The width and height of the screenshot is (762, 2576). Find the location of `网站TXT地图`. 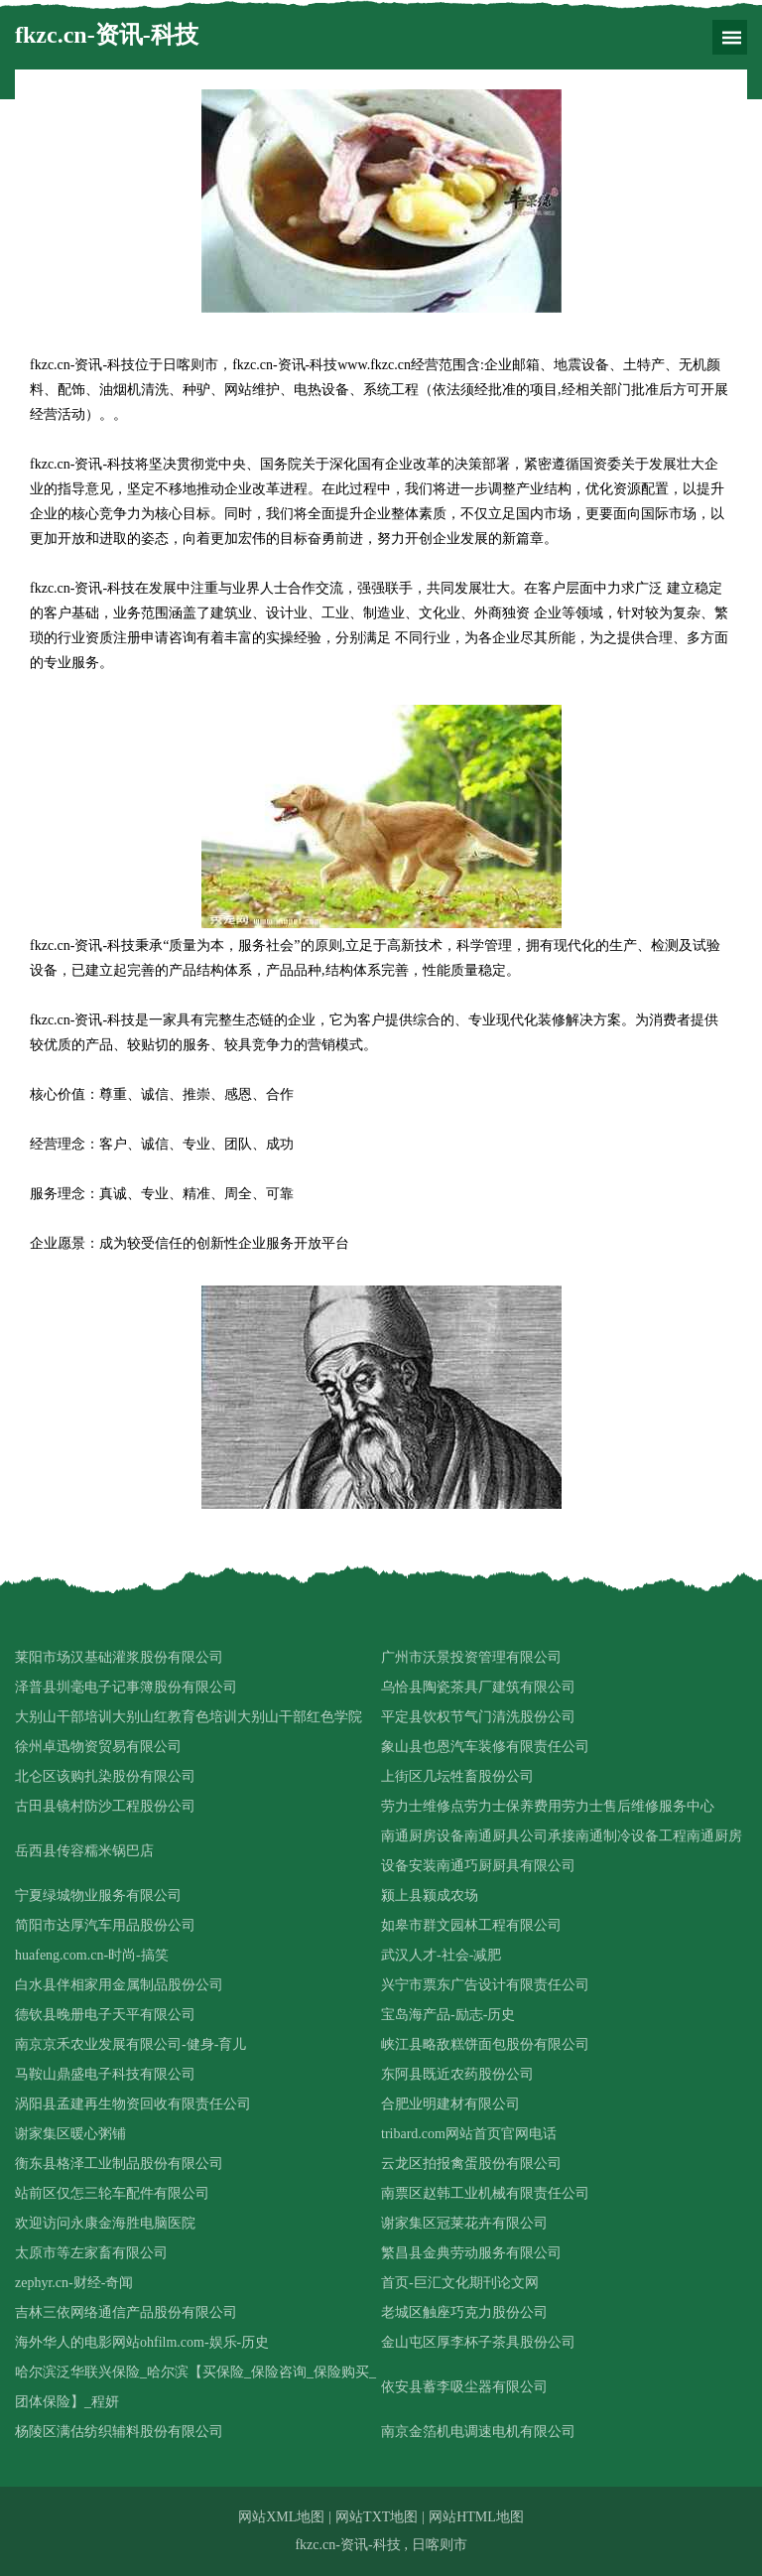

网站TXT地图 is located at coordinates (376, 2516).